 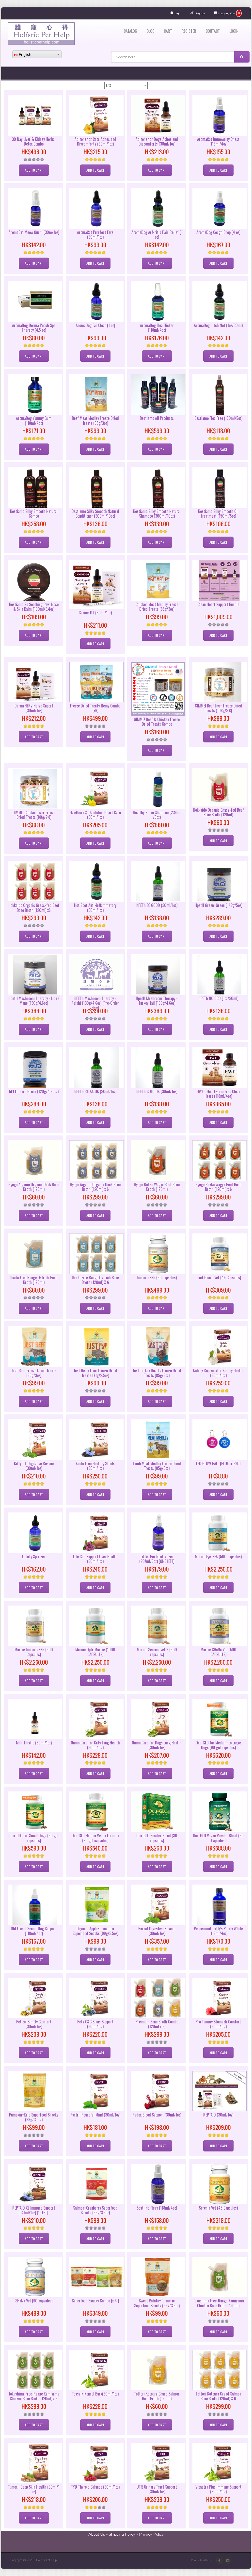 What do you see at coordinates (33, 1838) in the screenshot?
I see `Ocu-GLO for Small Dogs (90 gel capsules)` at bounding box center [33, 1838].